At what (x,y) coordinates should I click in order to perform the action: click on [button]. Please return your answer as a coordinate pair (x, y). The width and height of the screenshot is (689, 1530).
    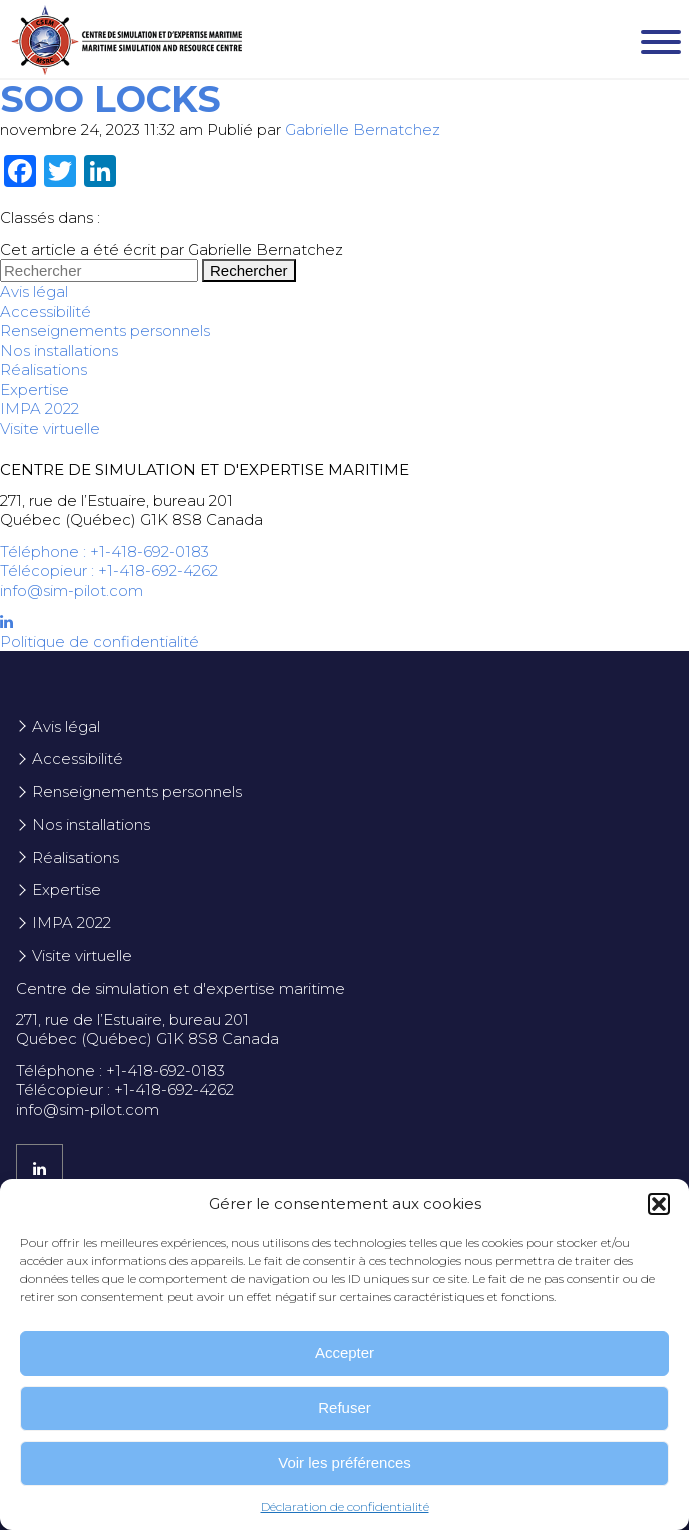
    Looking at the image, I should click on (659, 1204).